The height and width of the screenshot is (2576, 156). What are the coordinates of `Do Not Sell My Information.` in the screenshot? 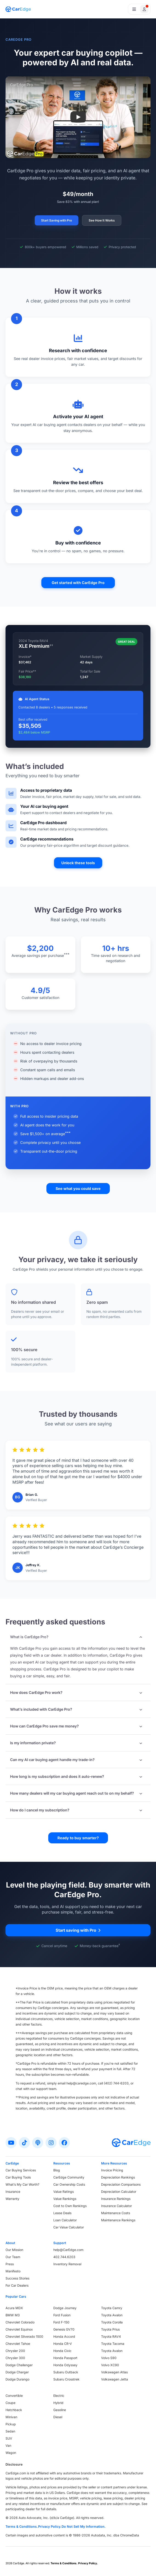 It's located at (83, 2526).